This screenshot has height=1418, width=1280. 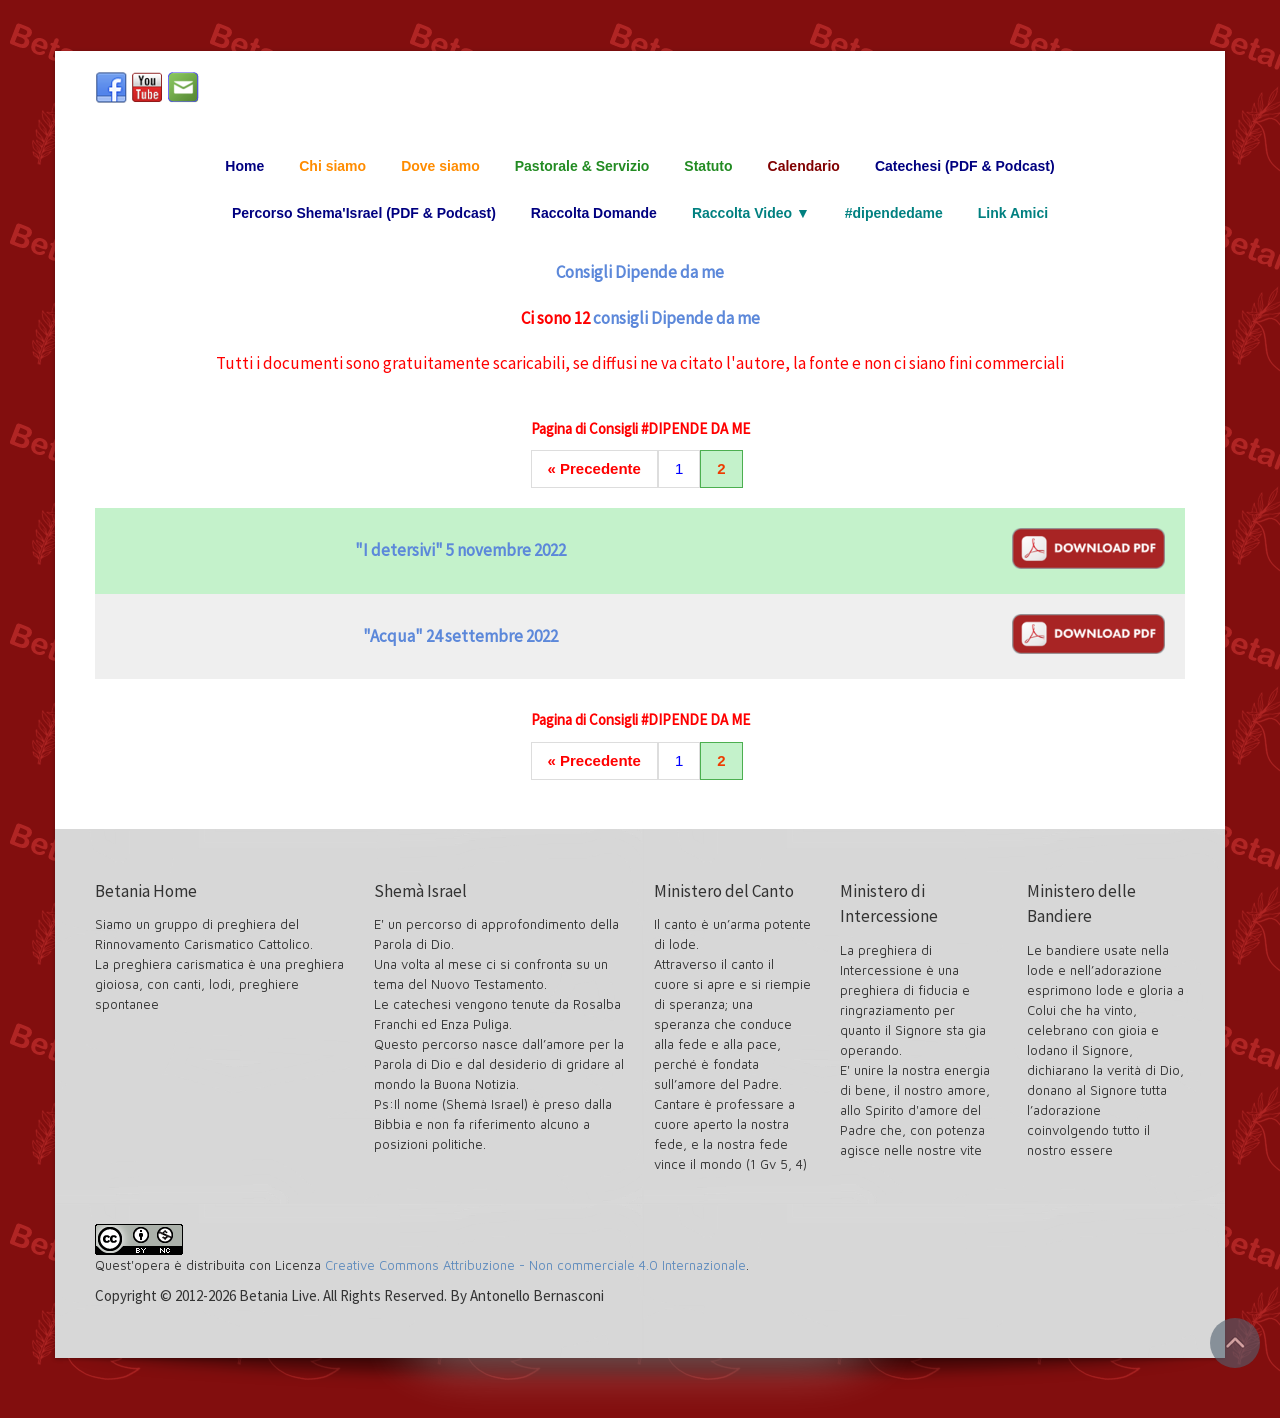 What do you see at coordinates (244, 166) in the screenshot?
I see `Home` at bounding box center [244, 166].